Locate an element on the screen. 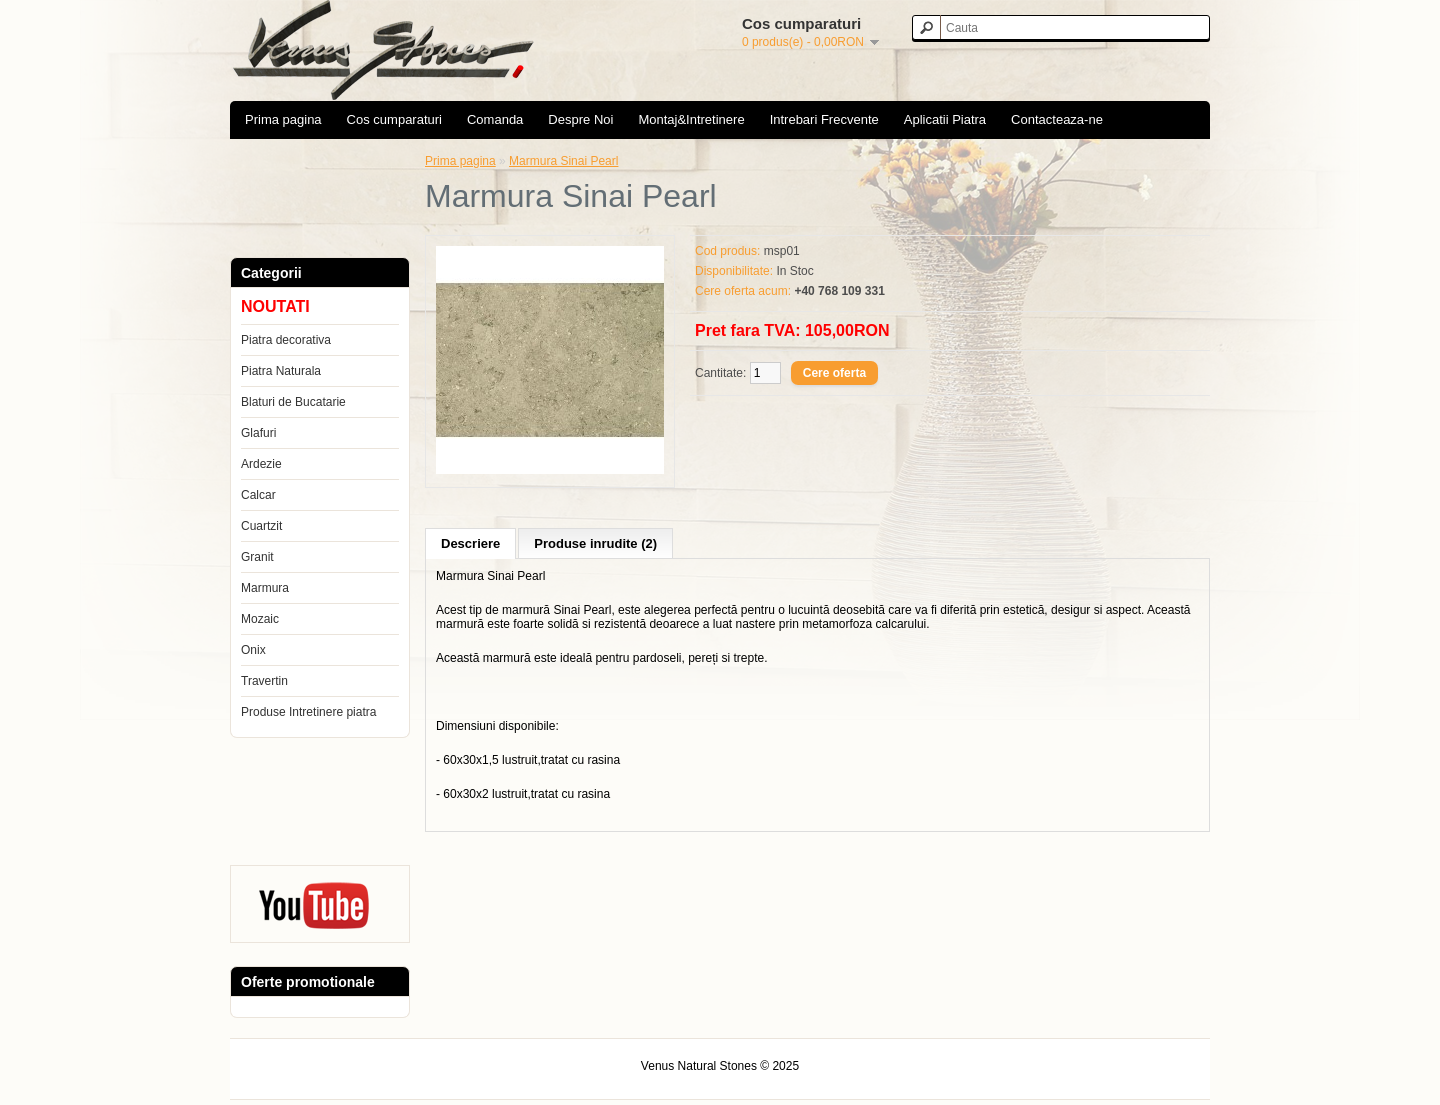 The image size is (1440, 1105). Piatra Naturala is located at coordinates (281, 371).